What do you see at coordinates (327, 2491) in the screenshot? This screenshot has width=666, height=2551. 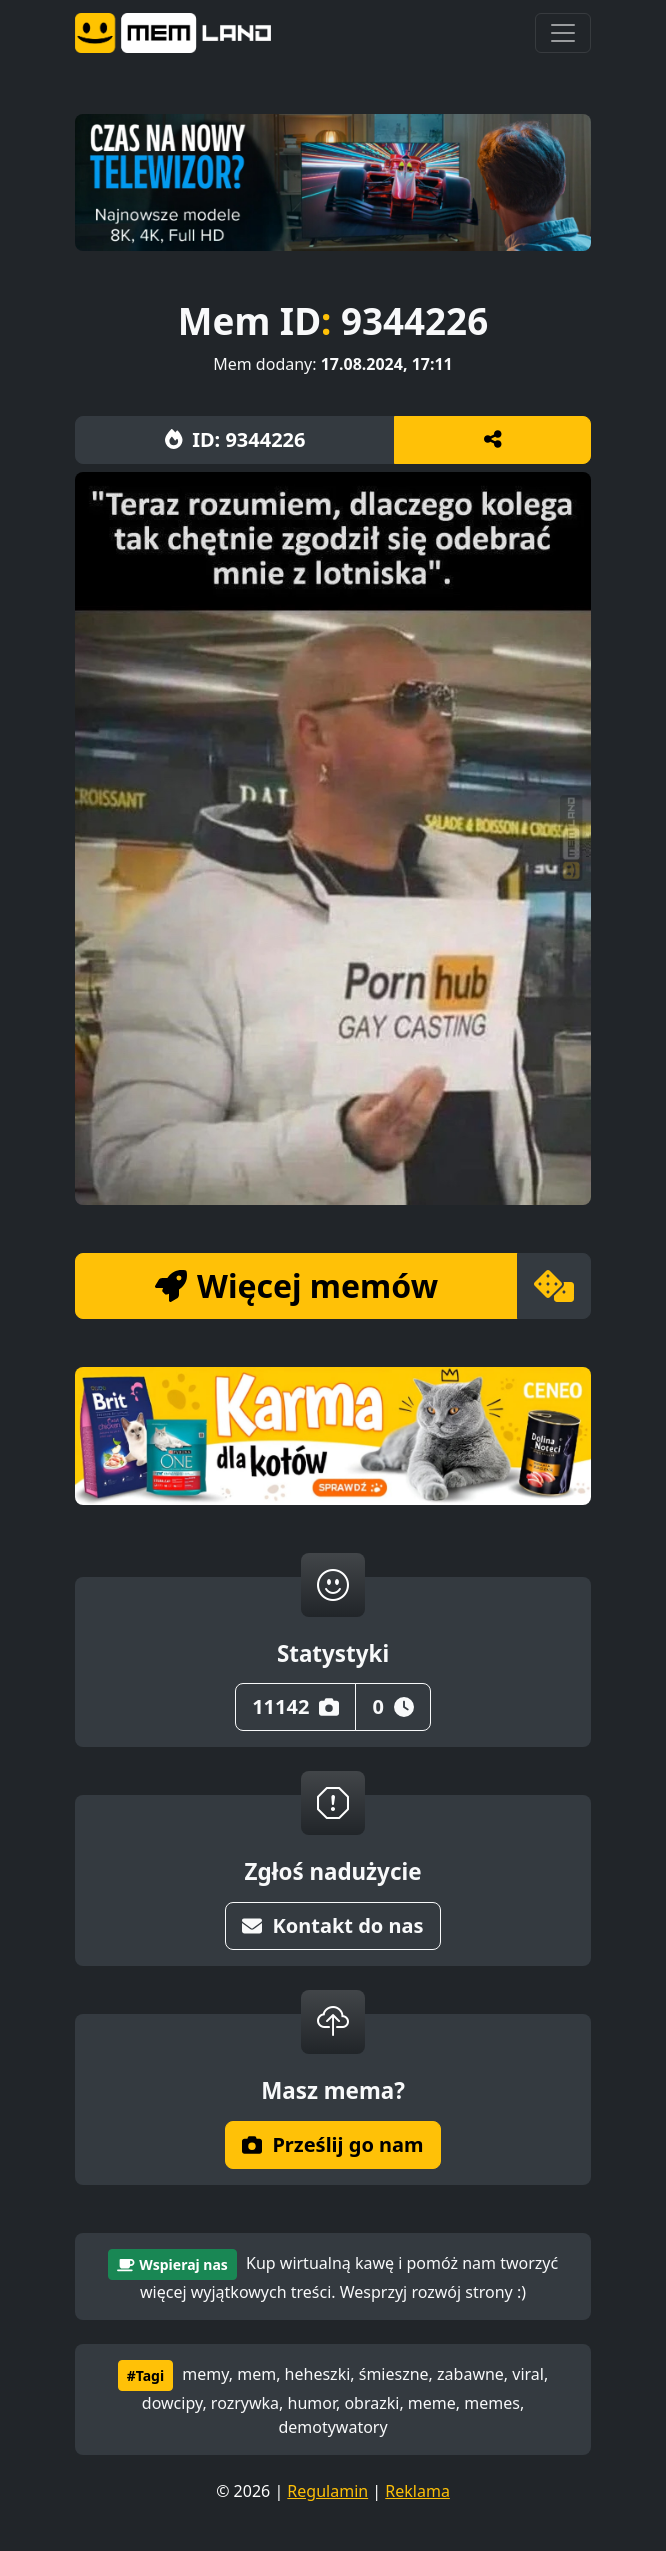 I see `Regulamin` at bounding box center [327, 2491].